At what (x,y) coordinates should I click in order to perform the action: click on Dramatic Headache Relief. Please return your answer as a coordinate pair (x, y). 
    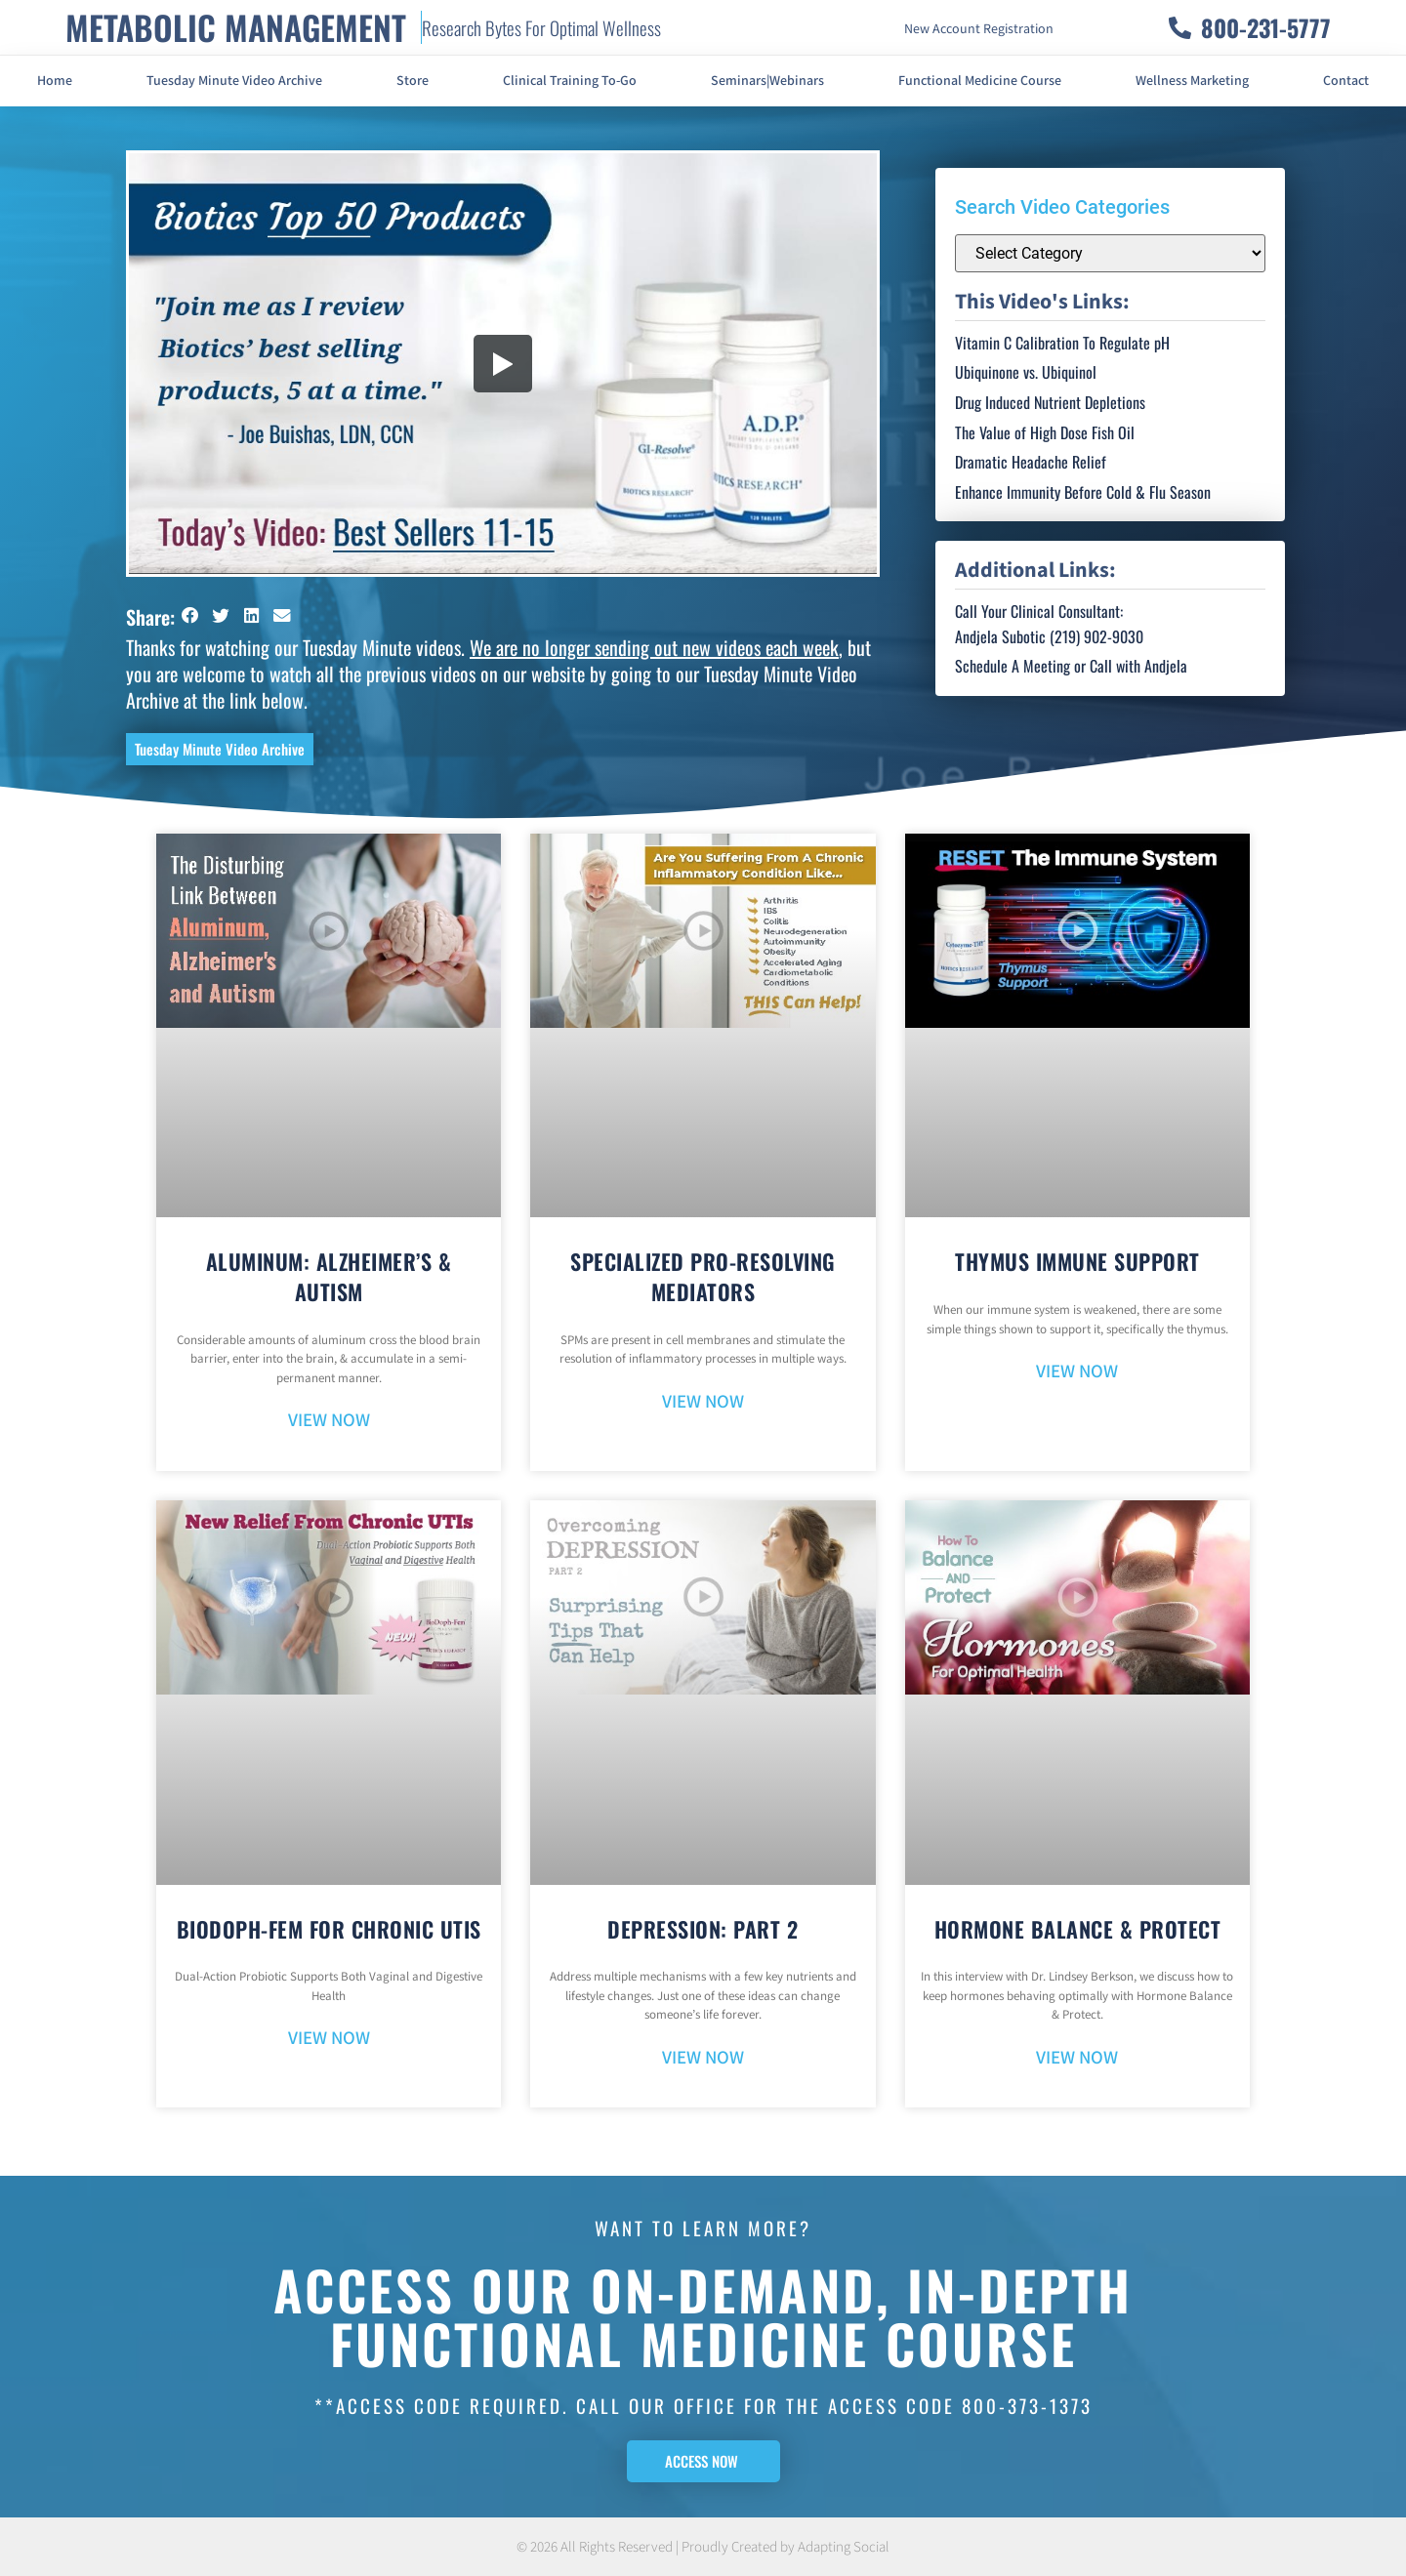
    Looking at the image, I should click on (1030, 461).